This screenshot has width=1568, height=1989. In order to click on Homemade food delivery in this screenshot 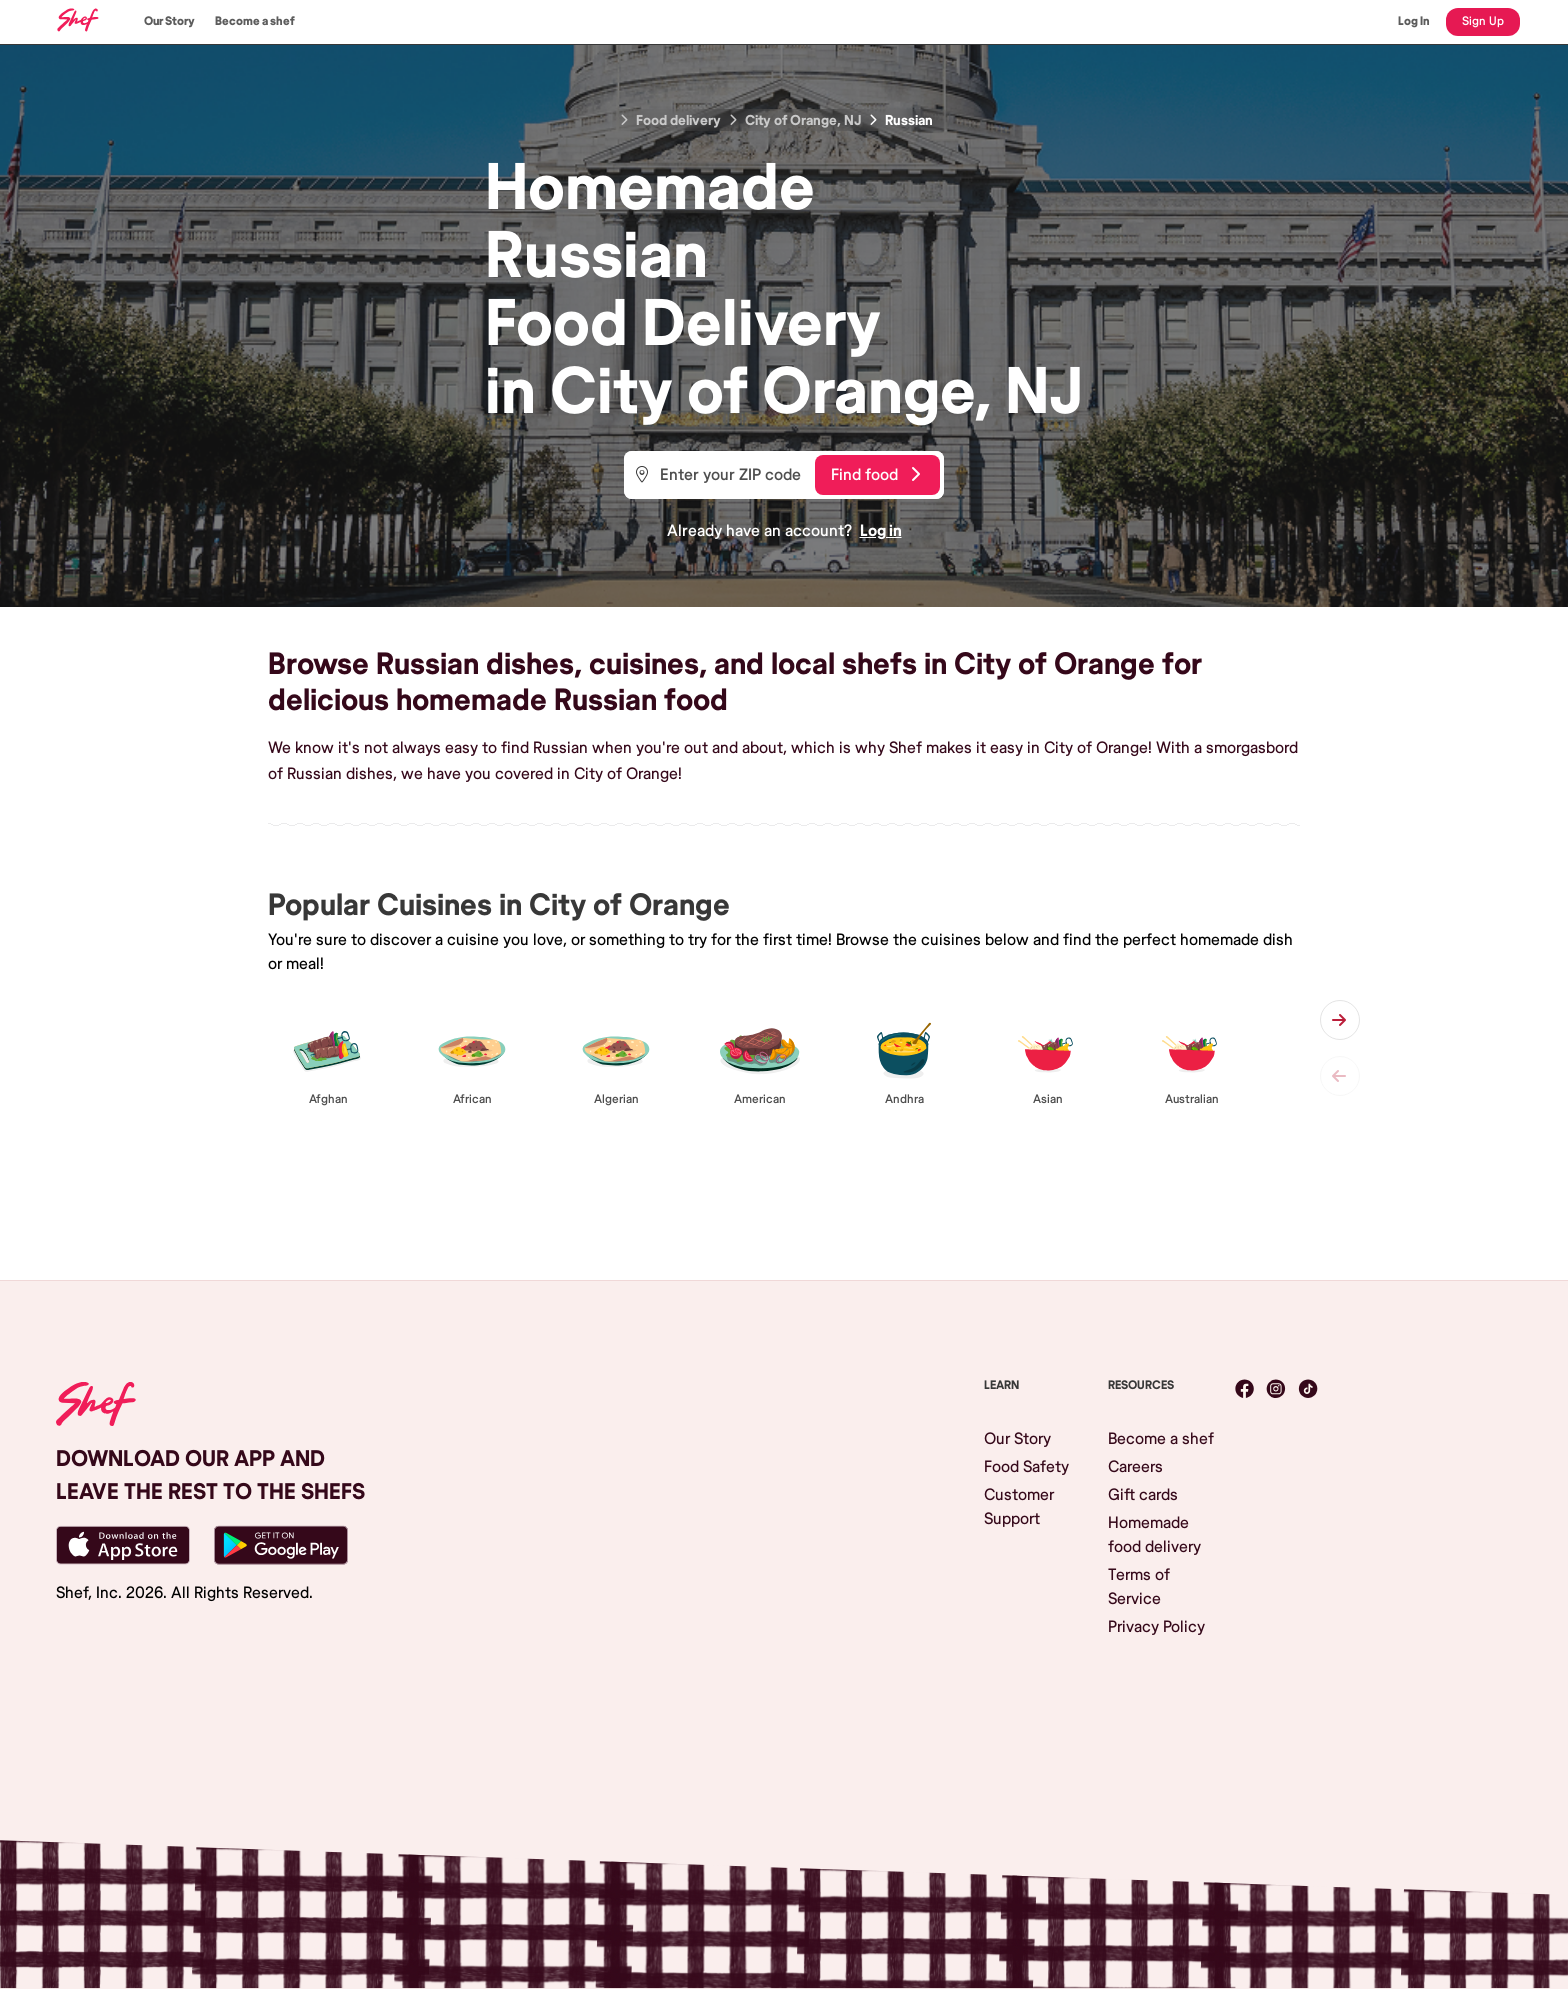, I will do `click(1154, 1535)`.